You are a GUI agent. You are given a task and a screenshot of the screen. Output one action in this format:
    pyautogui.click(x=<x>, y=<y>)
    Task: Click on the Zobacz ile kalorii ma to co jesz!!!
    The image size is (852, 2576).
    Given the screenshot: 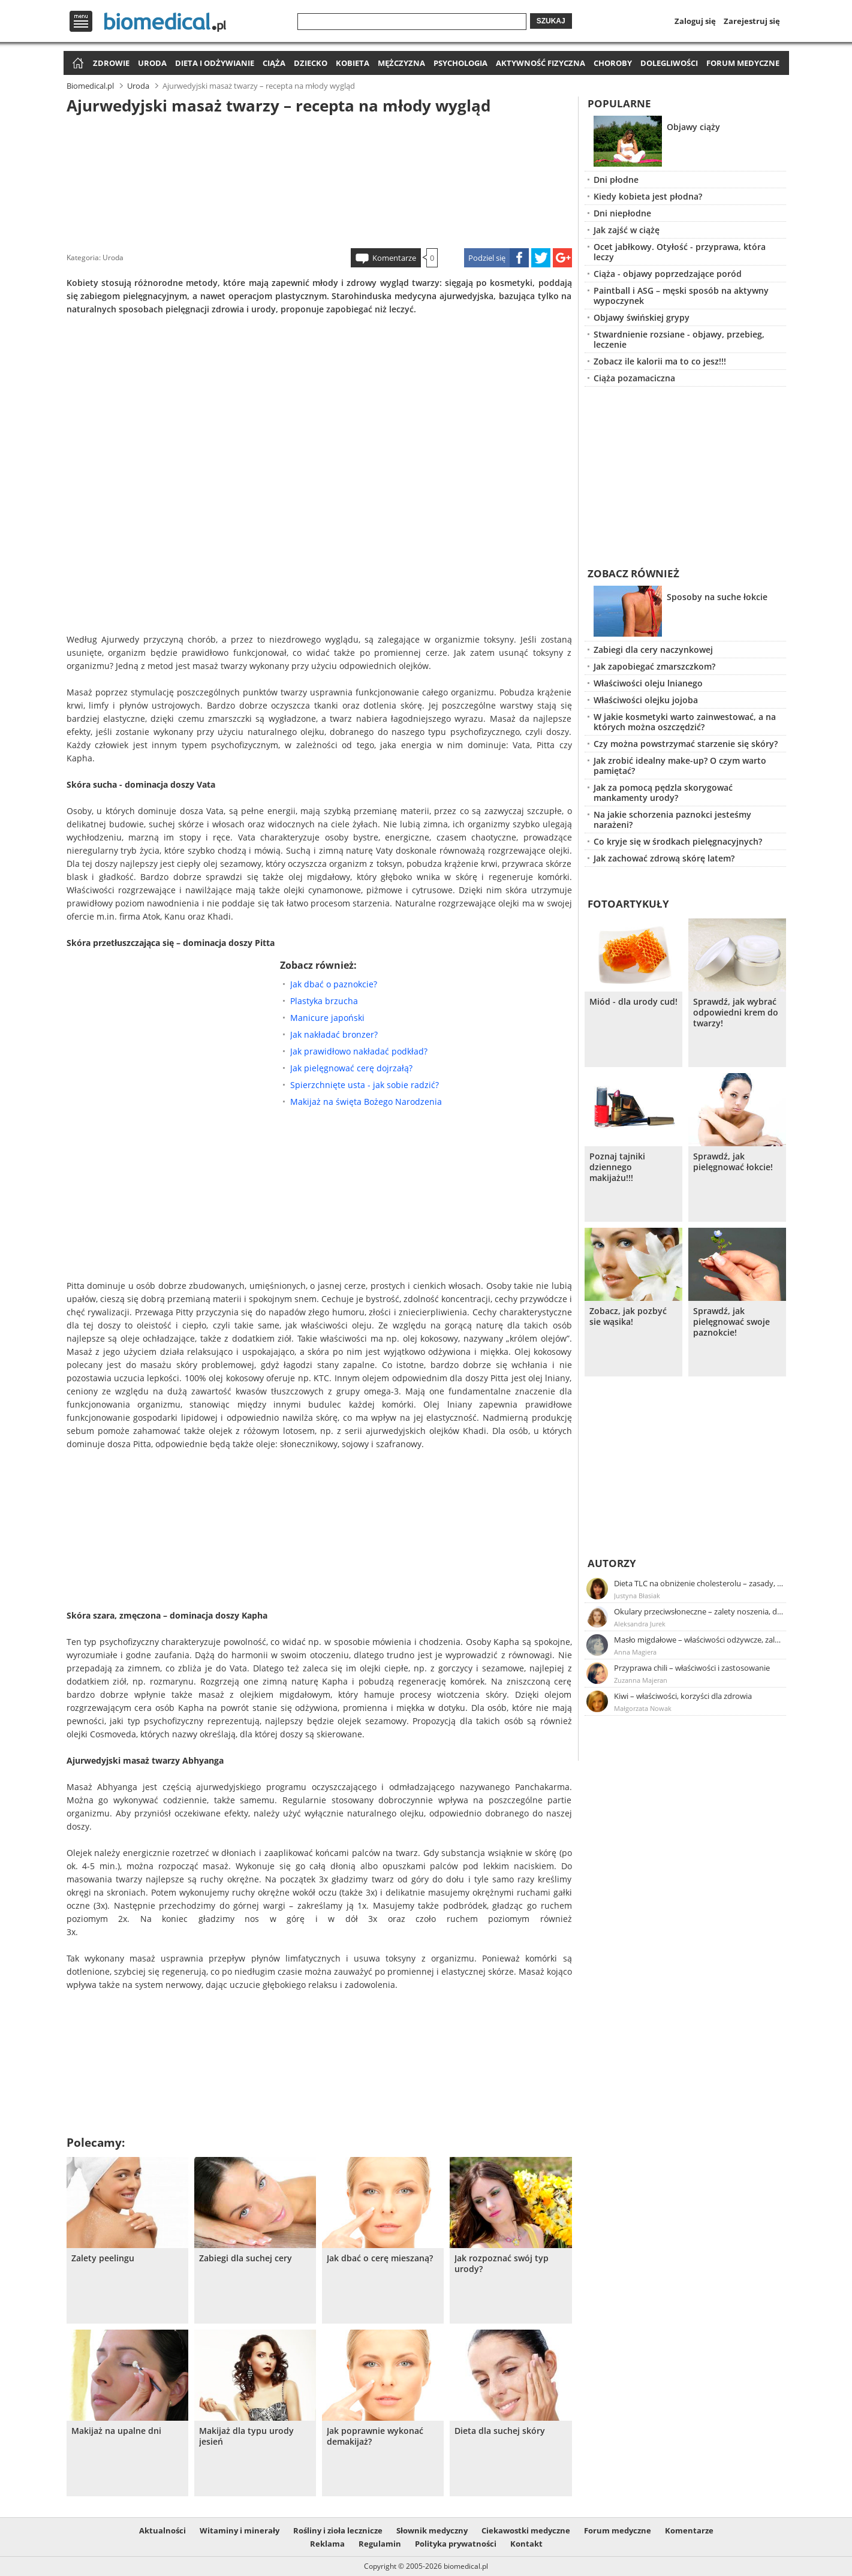 What is the action you would take?
    pyautogui.click(x=660, y=361)
    